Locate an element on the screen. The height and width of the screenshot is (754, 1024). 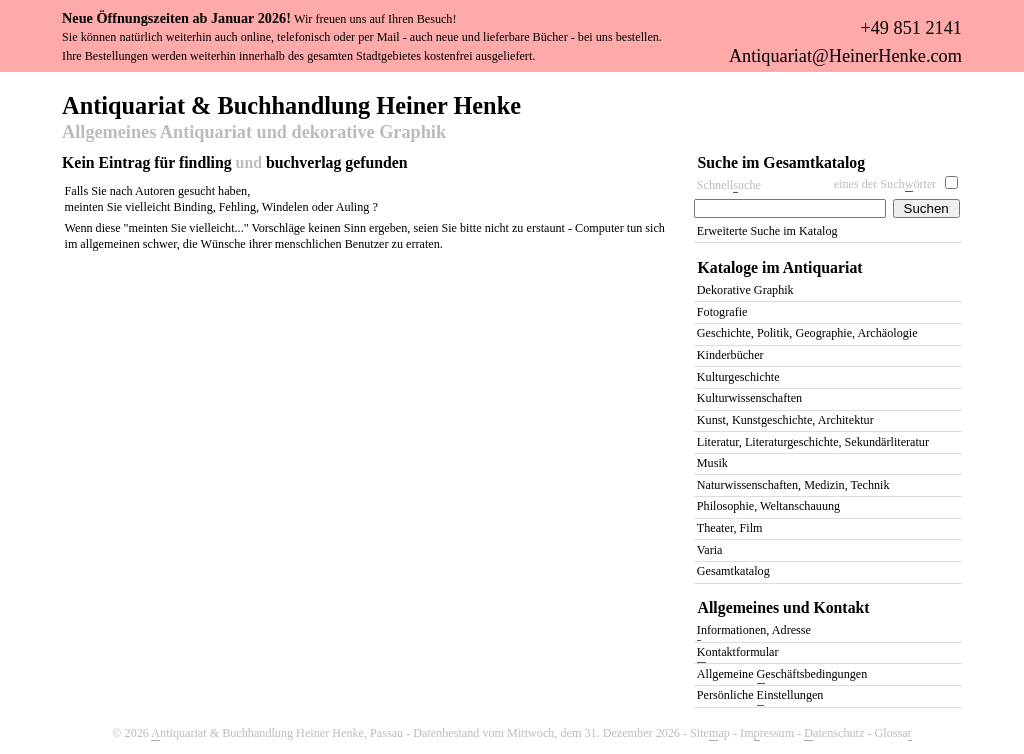
Kulturwissenschaften is located at coordinates (749, 398).